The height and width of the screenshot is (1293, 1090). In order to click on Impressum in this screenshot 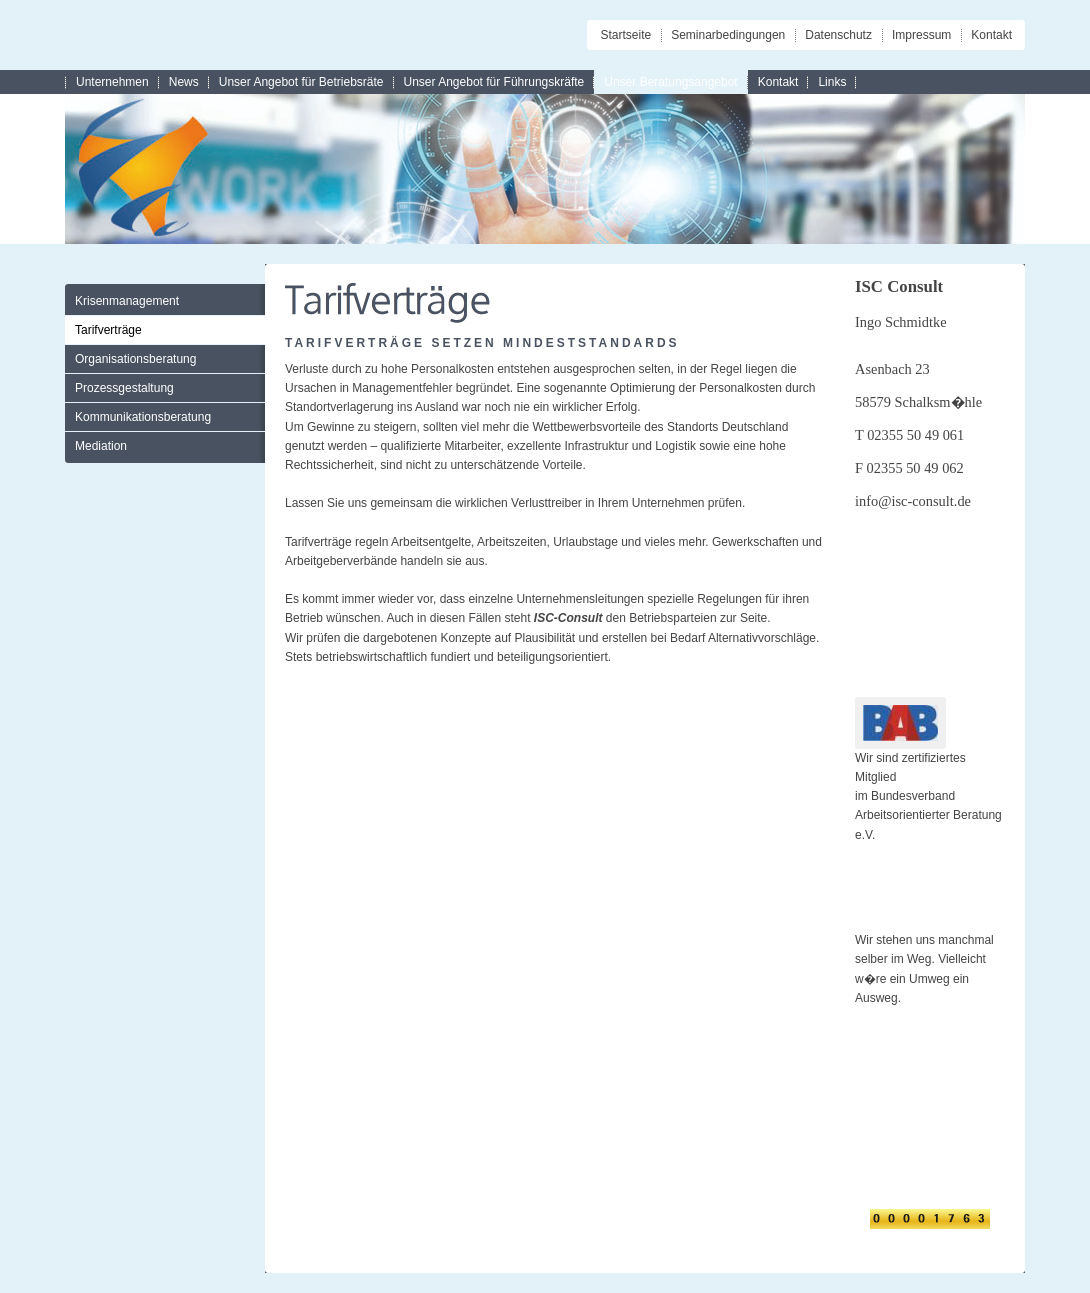, I will do `click(921, 35)`.